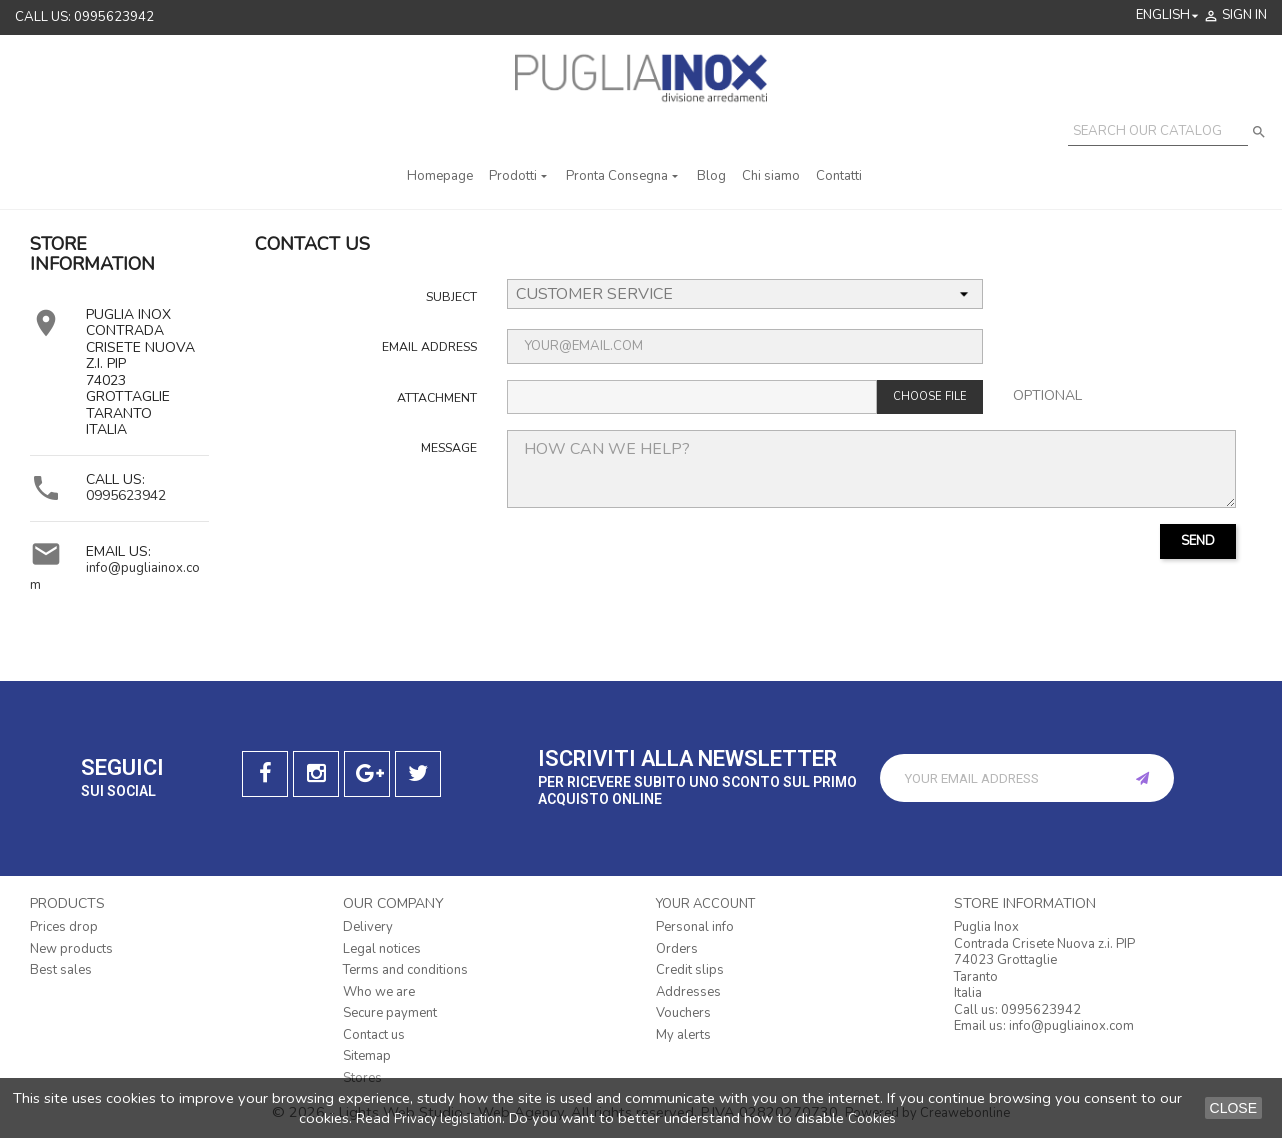 This screenshot has height=1138, width=1282. What do you see at coordinates (690, 970) in the screenshot?
I see `Credit slips` at bounding box center [690, 970].